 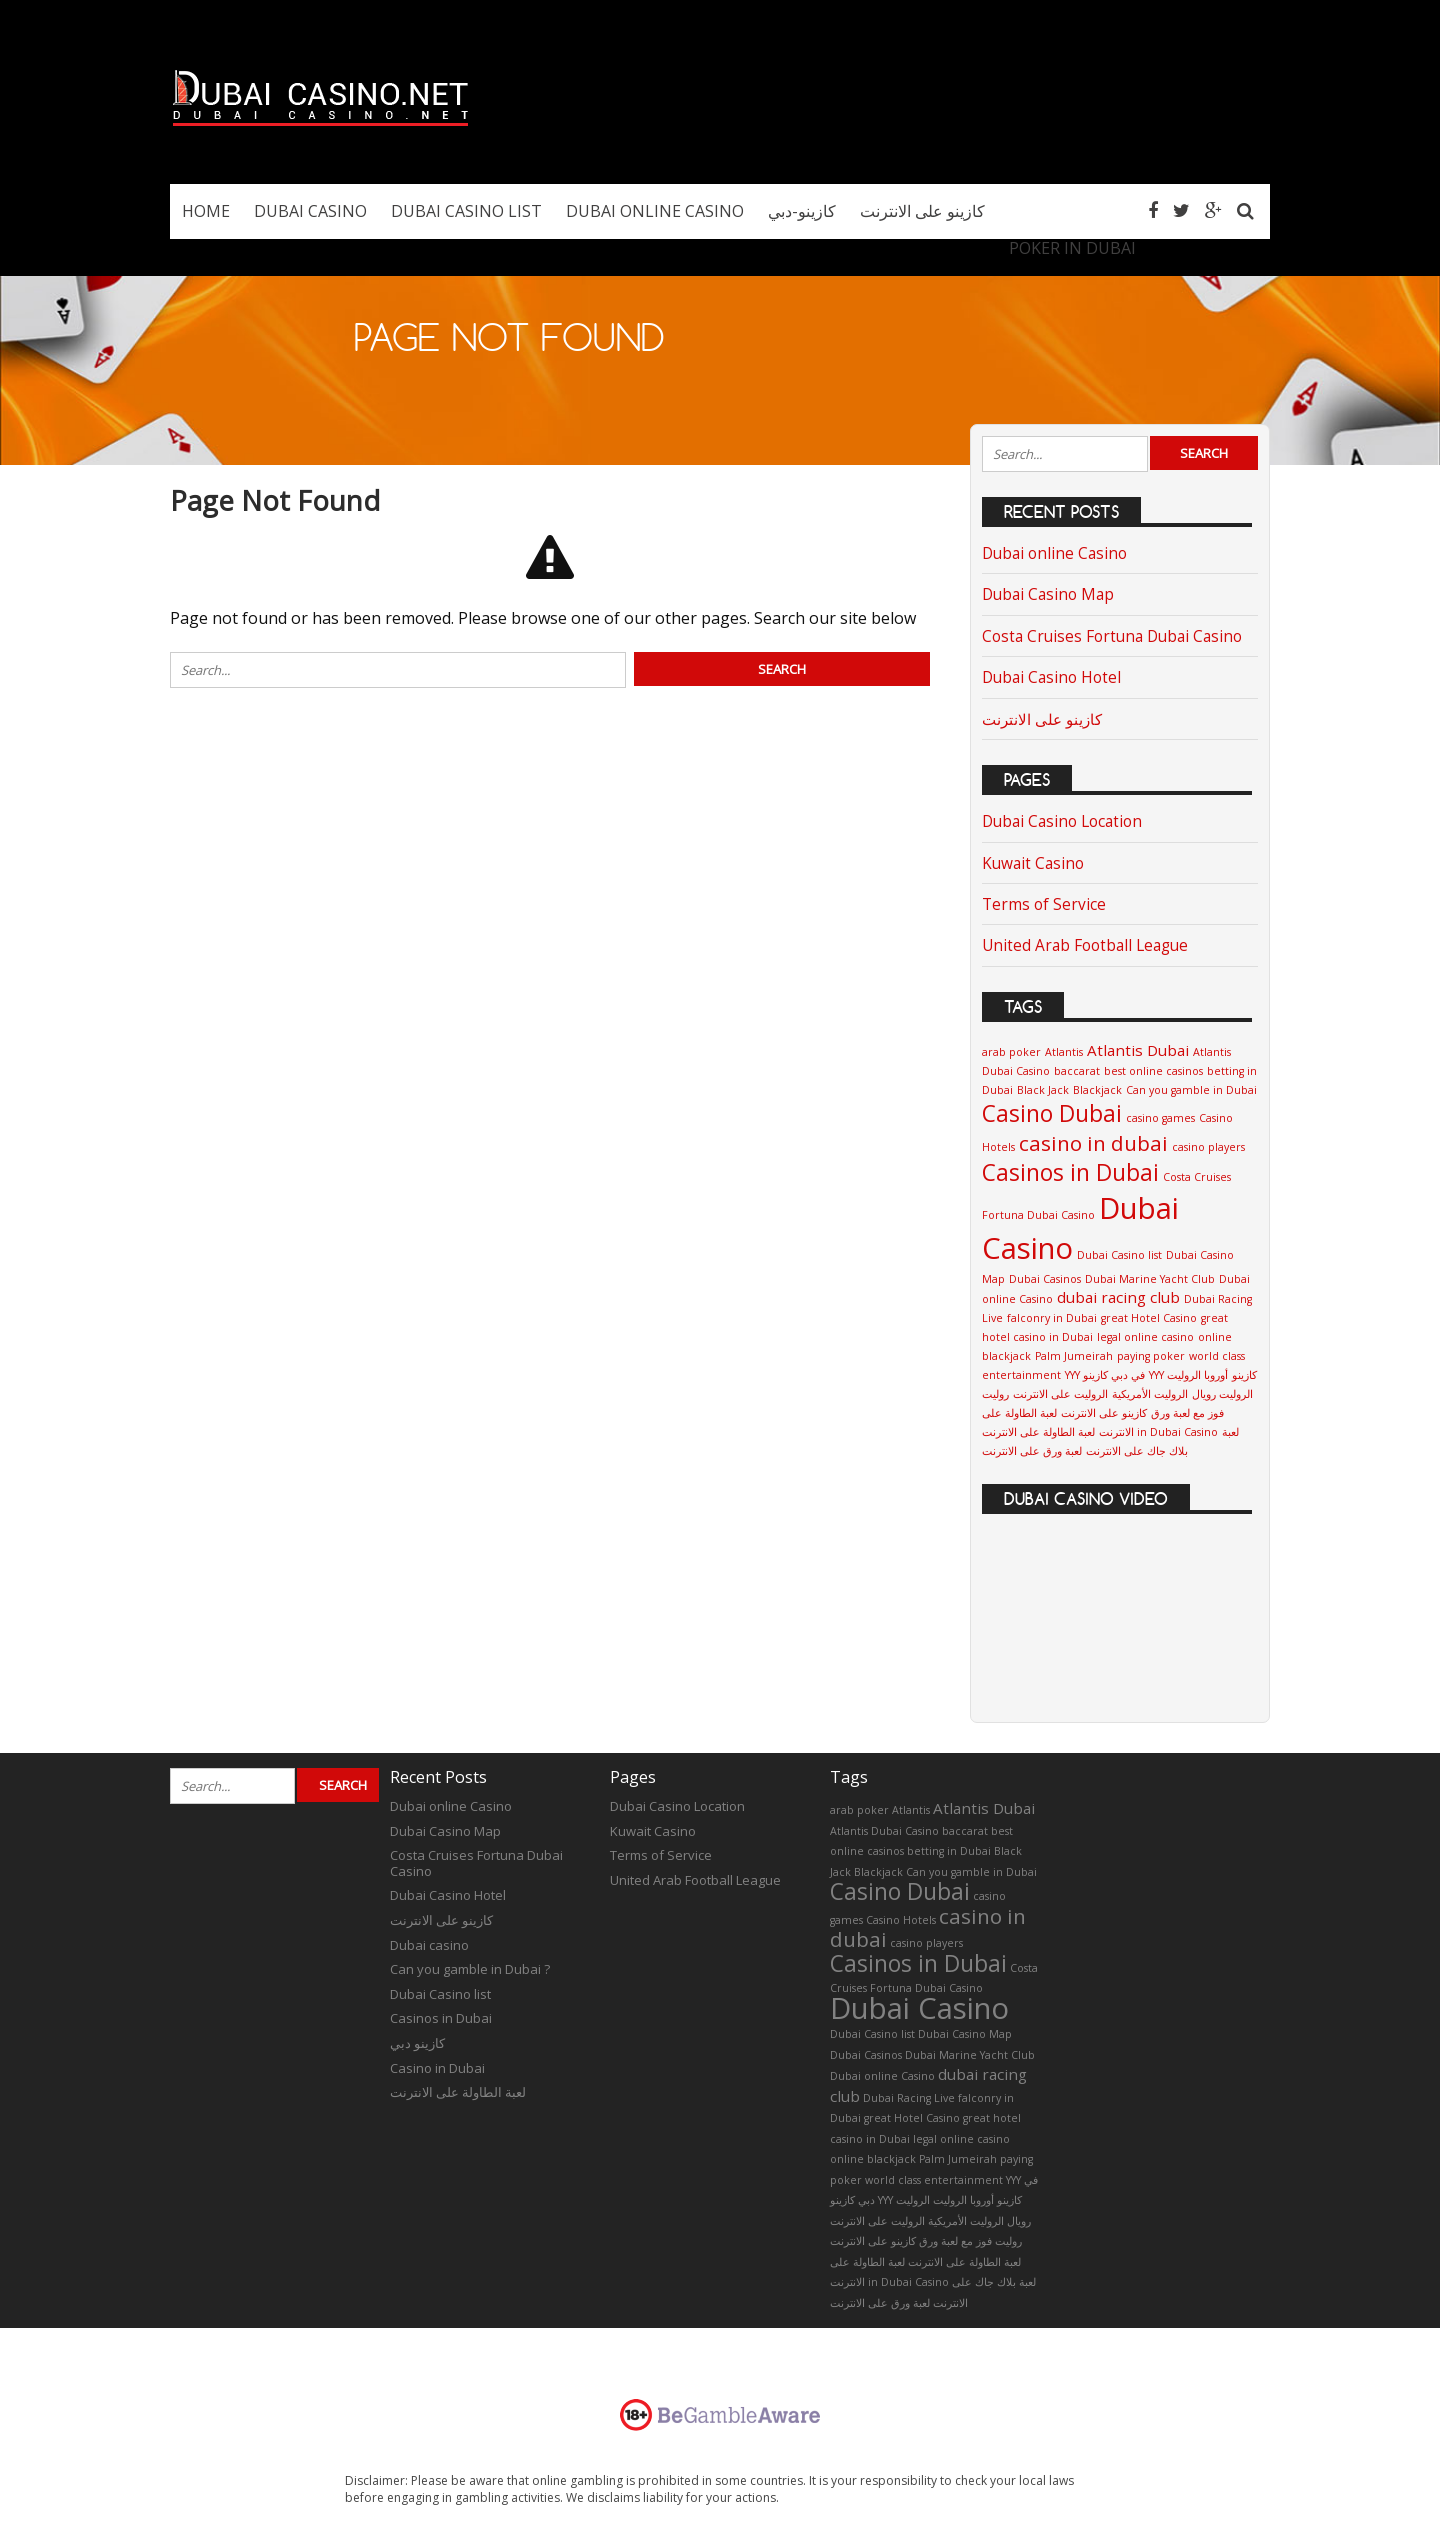 I want to click on baccarat [baccarat (1 item)], so click(x=1077, y=1071).